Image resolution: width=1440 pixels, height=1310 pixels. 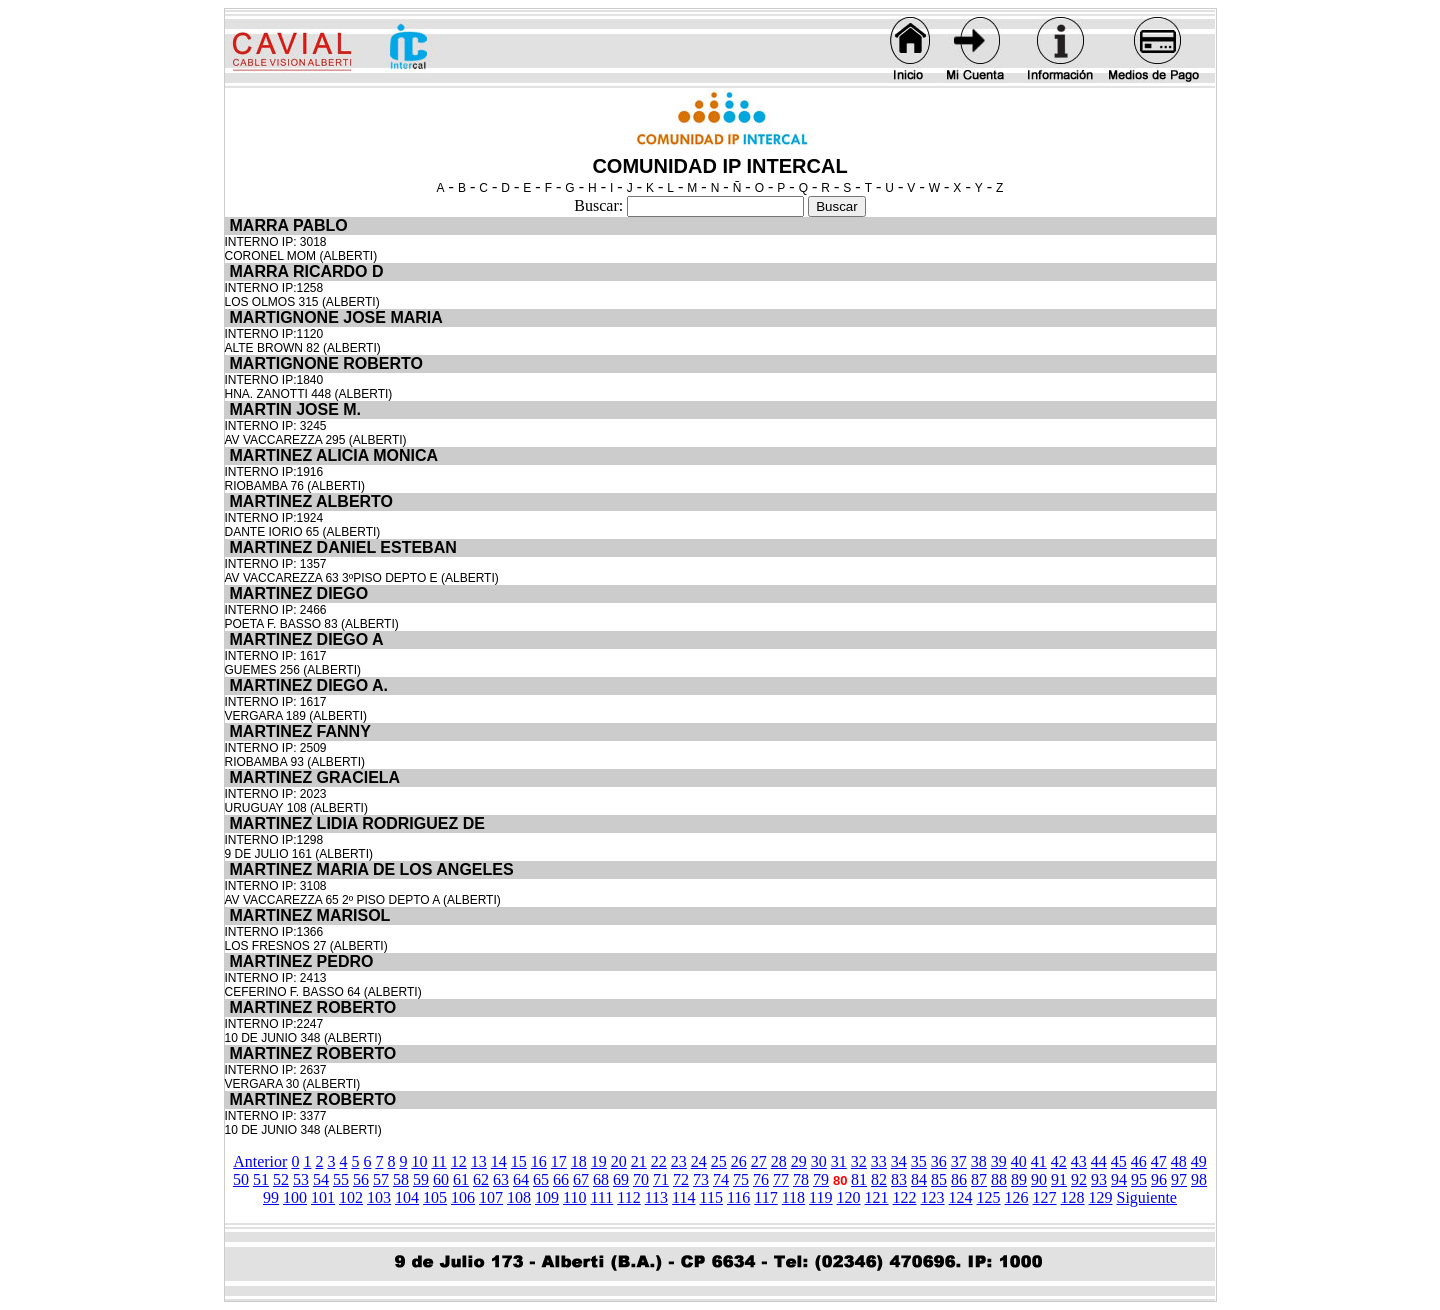 What do you see at coordinates (905, 1197) in the screenshot?
I see `122` at bounding box center [905, 1197].